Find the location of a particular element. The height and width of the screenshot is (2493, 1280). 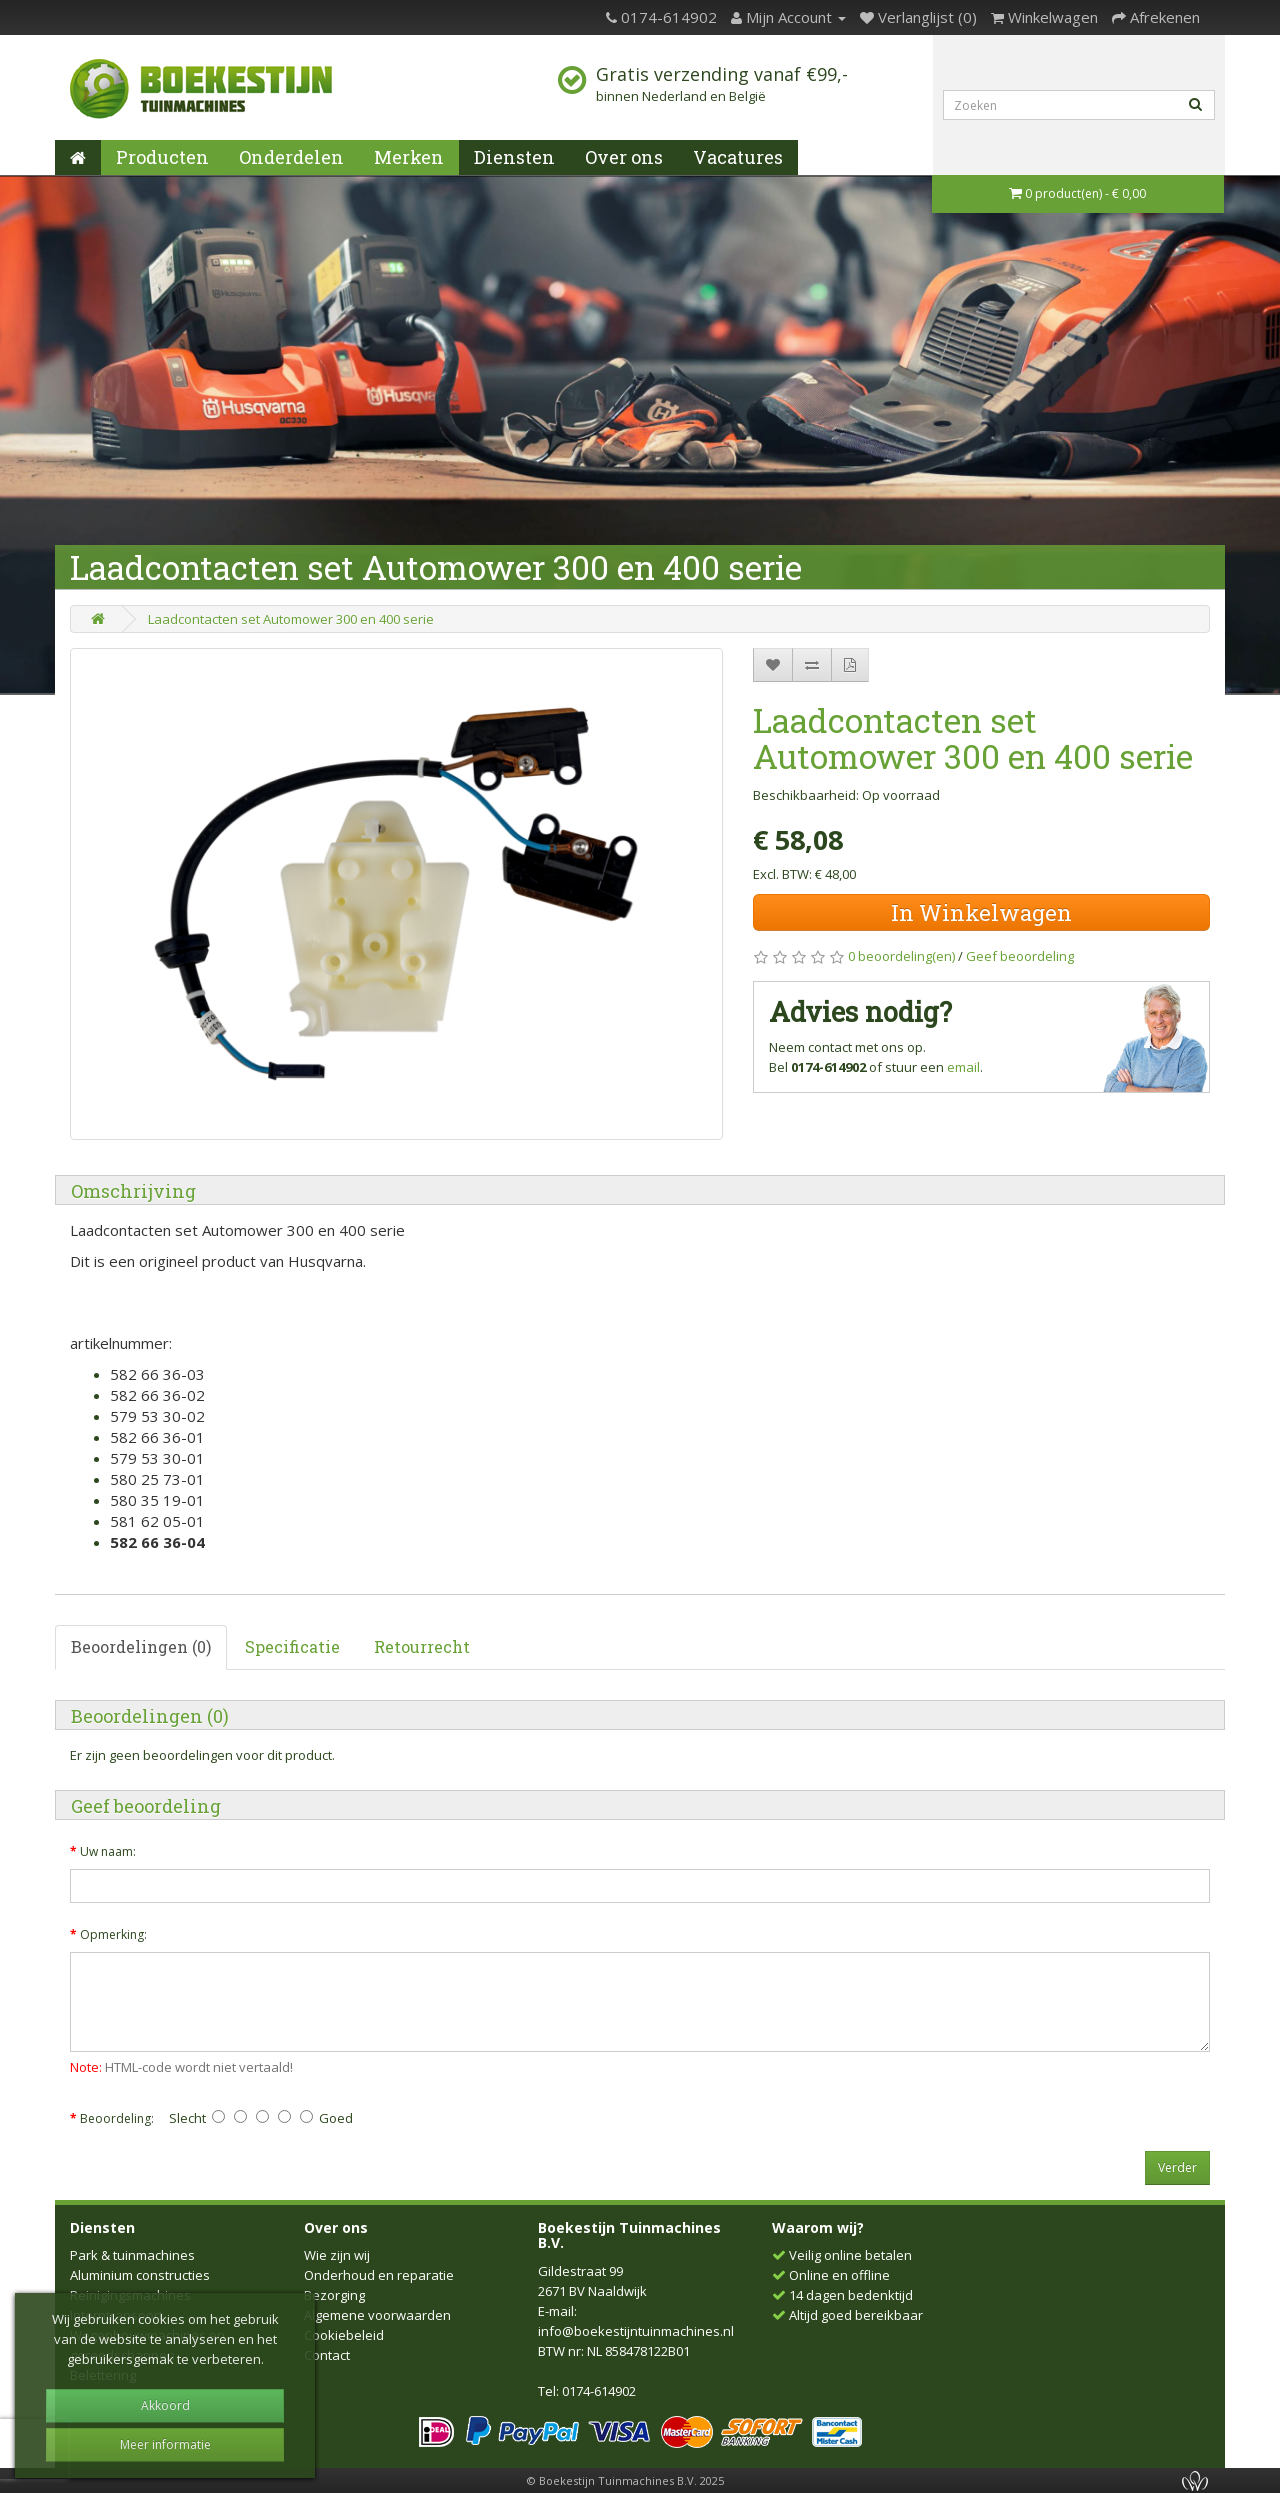

email is located at coordinates (963, 1067).